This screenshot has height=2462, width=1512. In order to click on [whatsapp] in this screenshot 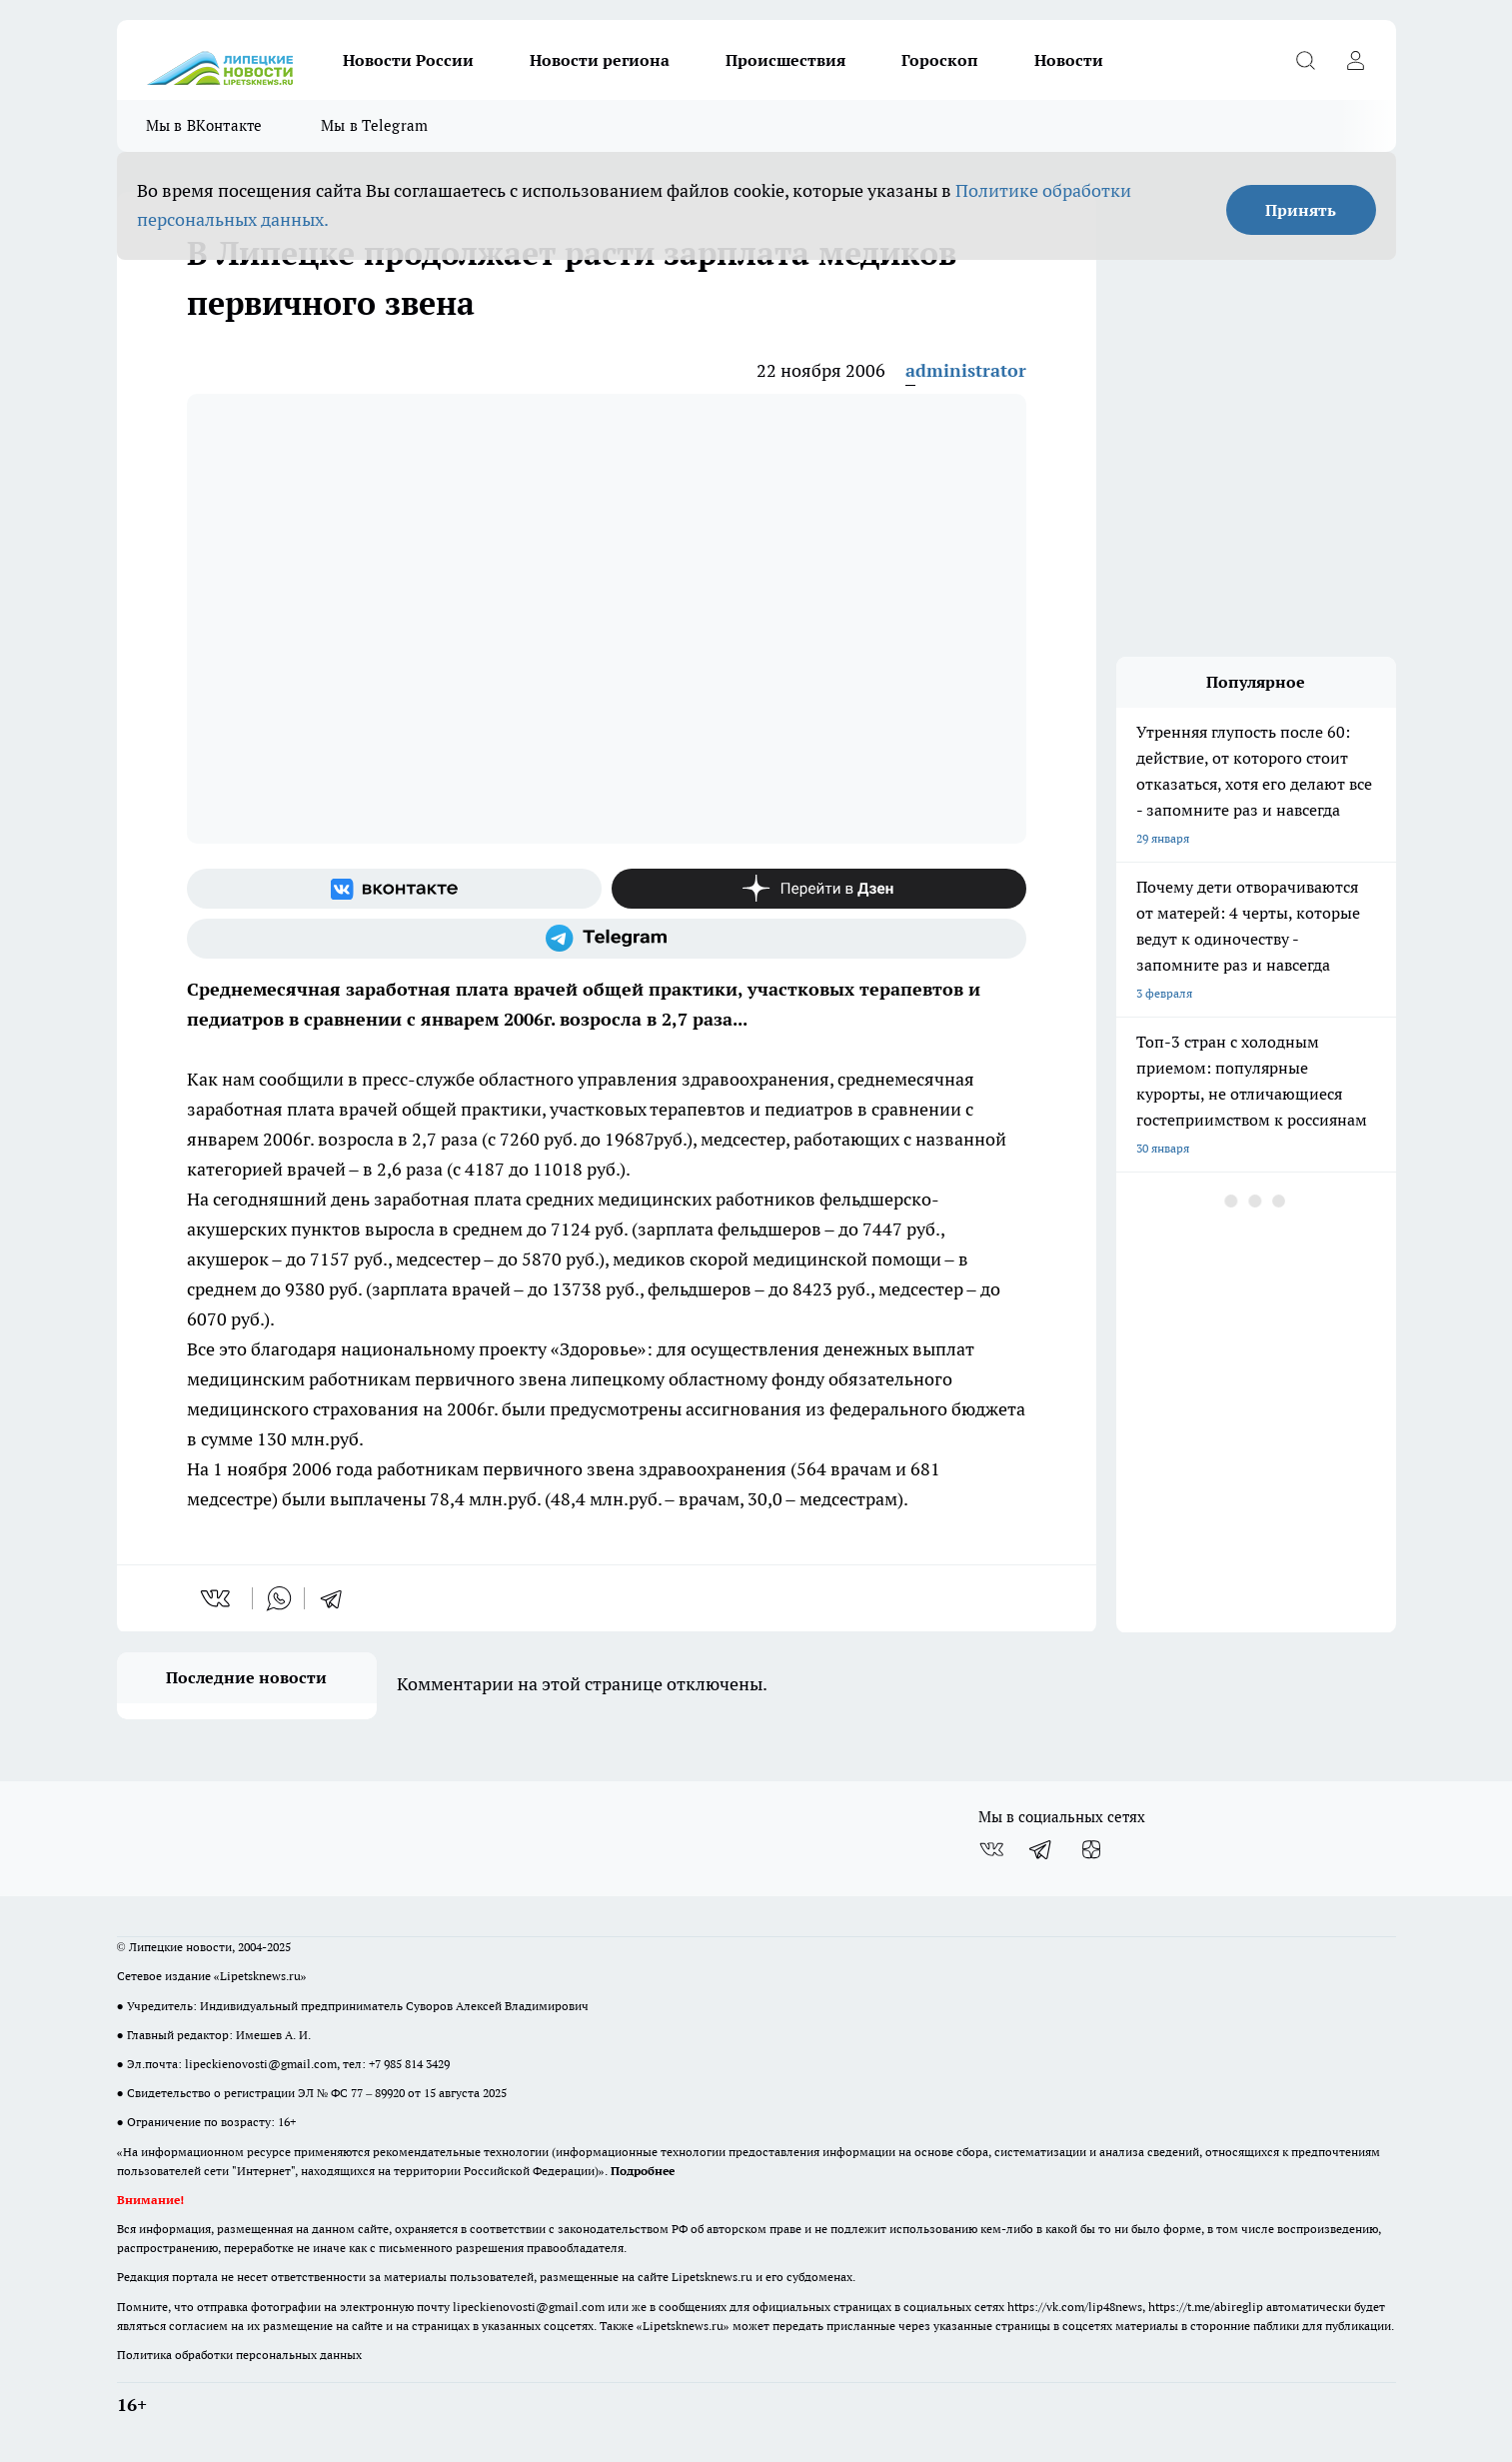, I will do `click(279, 1598)`.